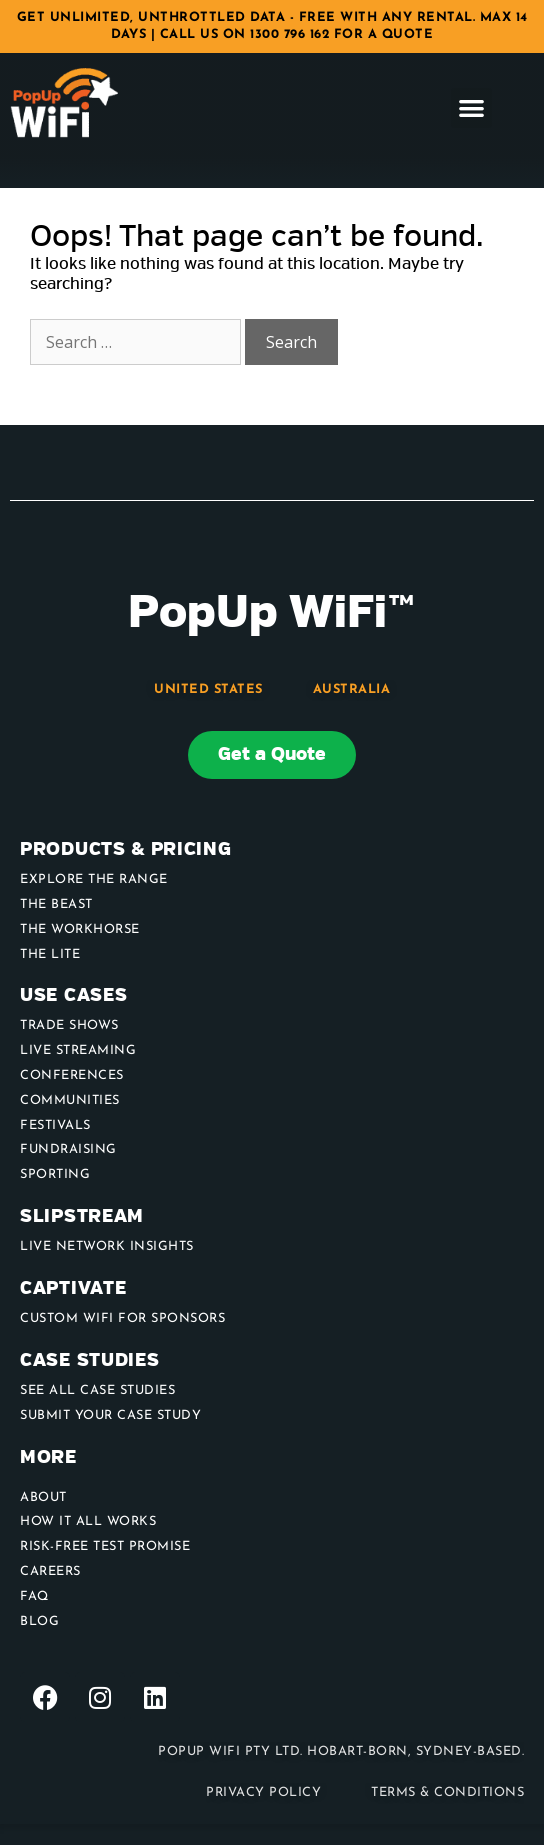  What do you see at coordinates (471, 108) in the screenshot?
I see `[button]` at bounding box center [471, 108].